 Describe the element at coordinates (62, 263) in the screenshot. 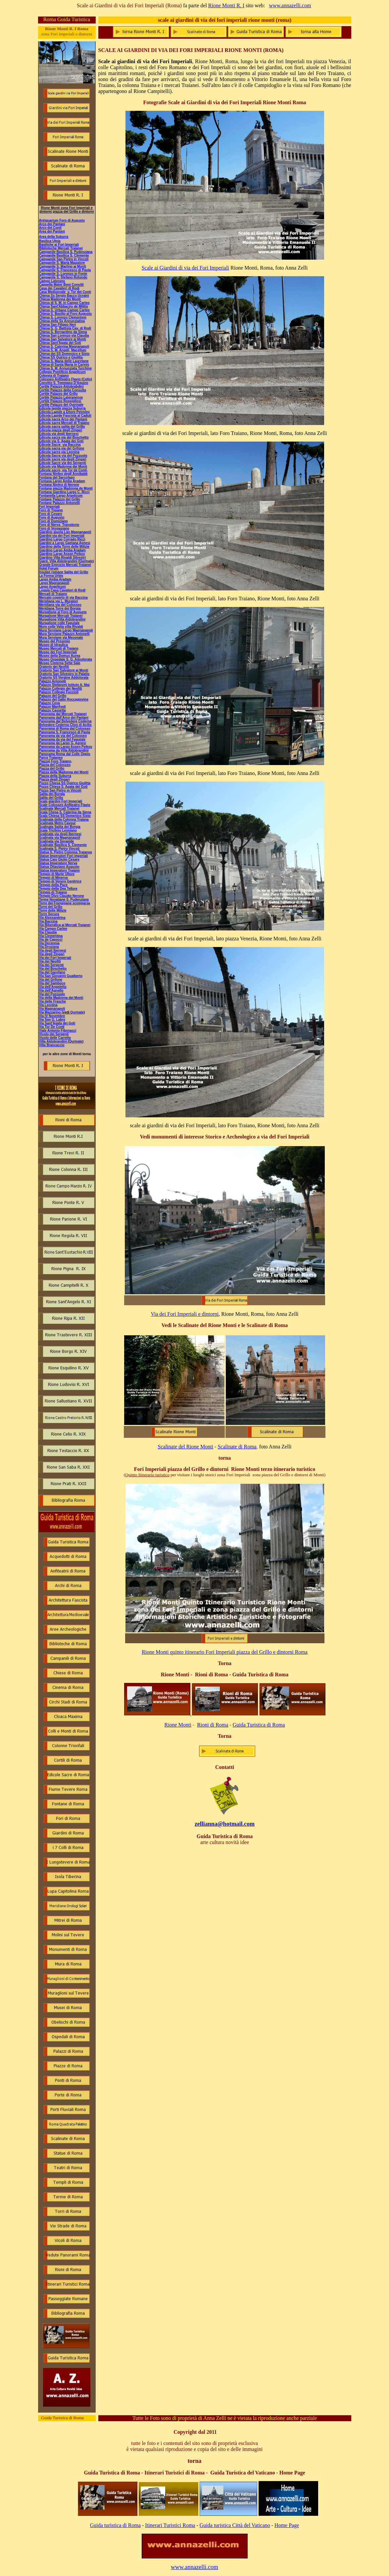

I see `Campanile S. Maria Maggiore` at that location.